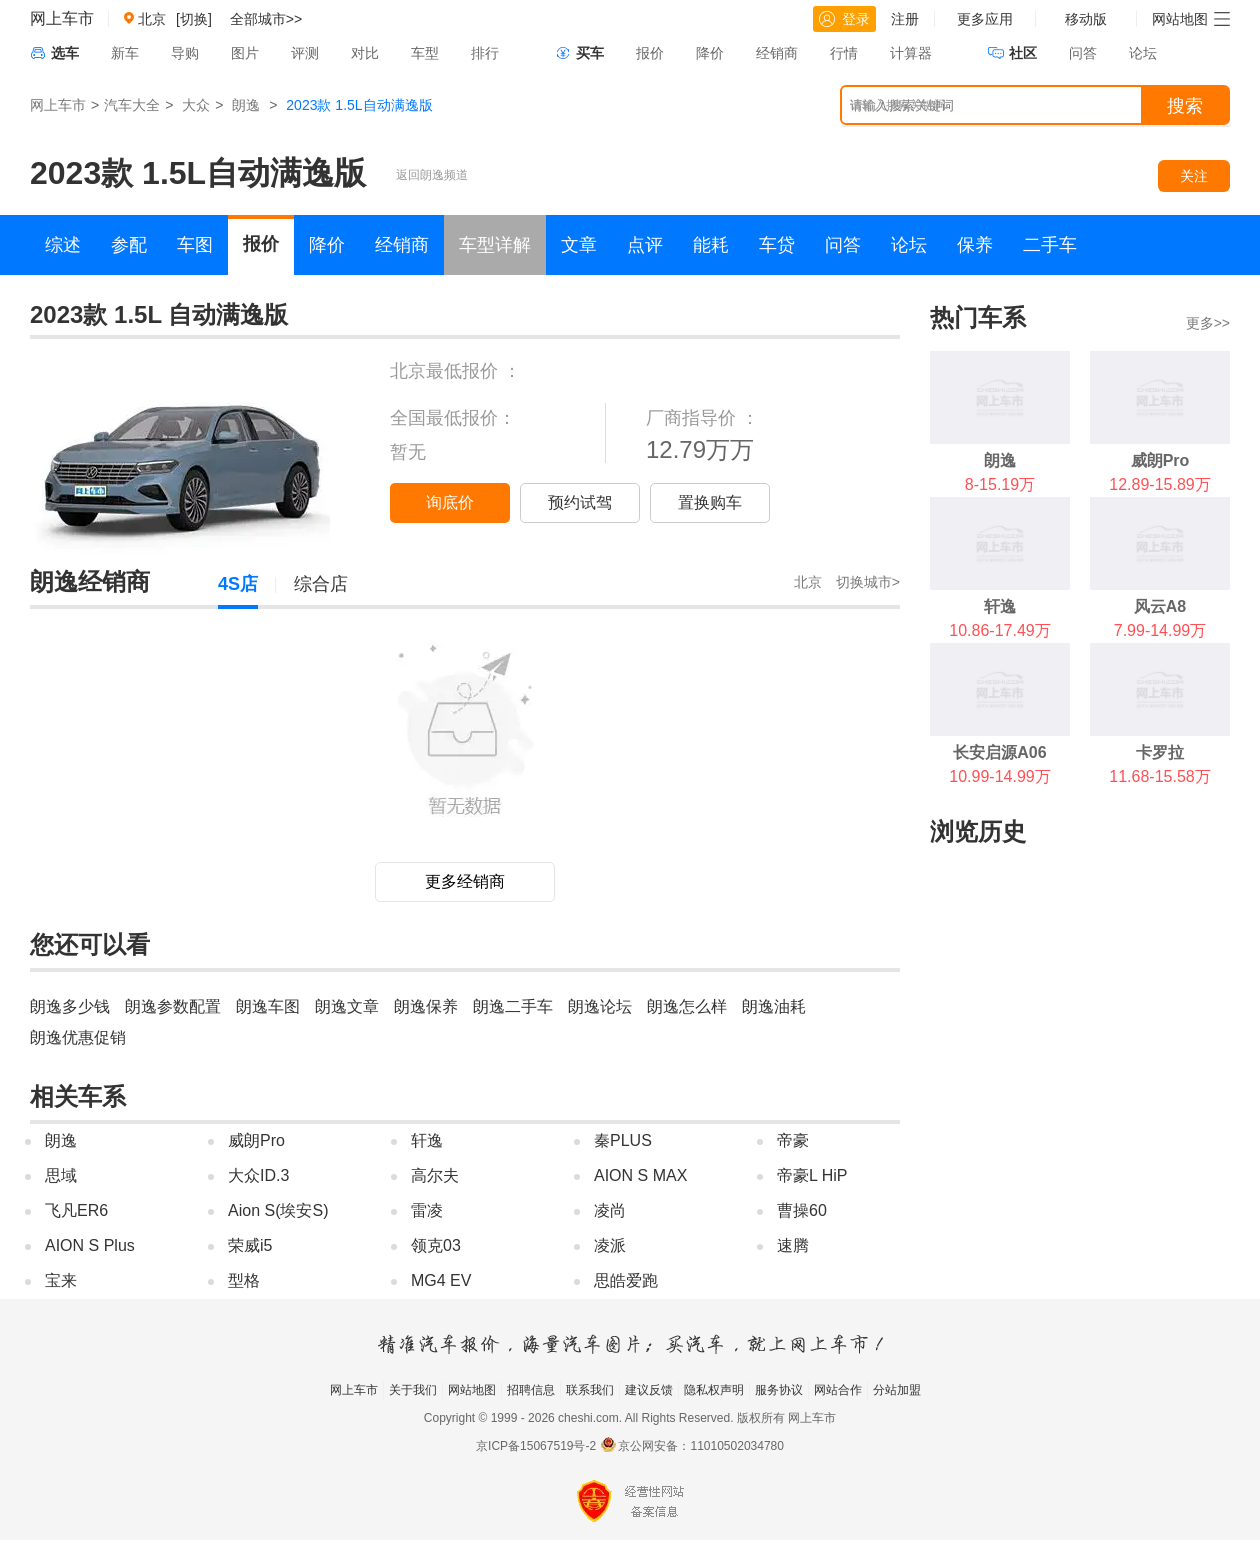 The width and height of the screenshot is (1260, 1554). What do you see at coordinates (1086, 19) in the screenshot?
I see `移动版` at bounding box center [1086, 19].